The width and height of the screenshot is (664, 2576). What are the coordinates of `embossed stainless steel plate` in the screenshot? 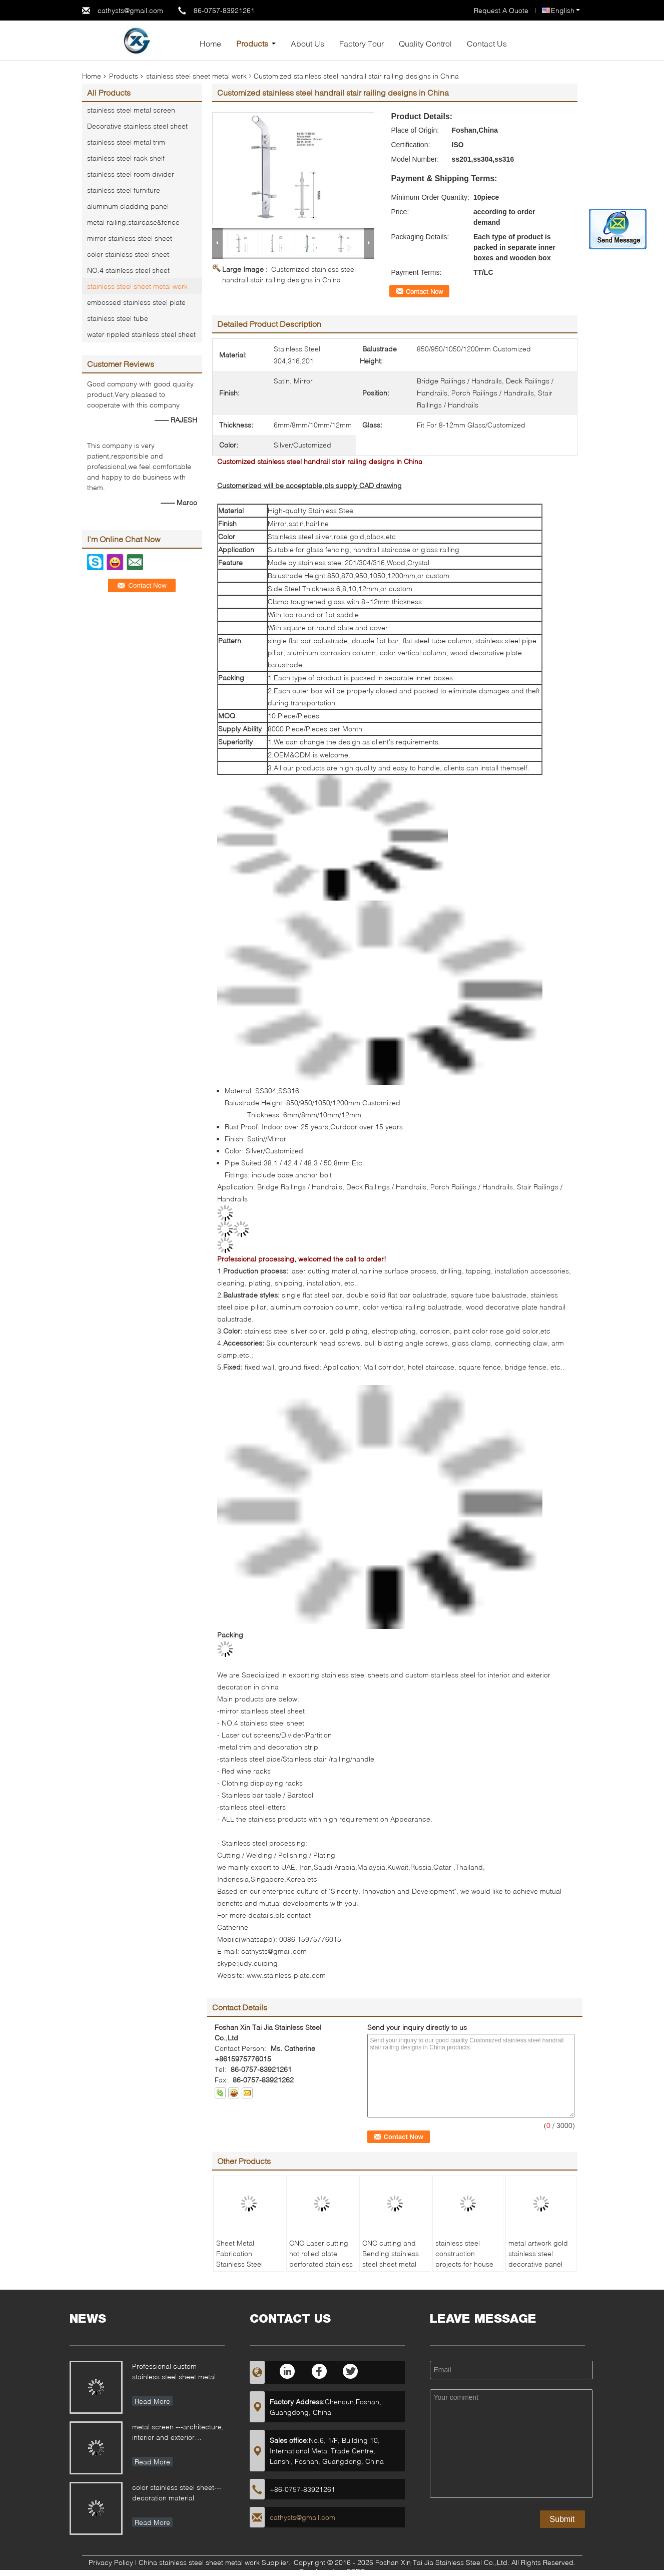 It's located at (136, 302).